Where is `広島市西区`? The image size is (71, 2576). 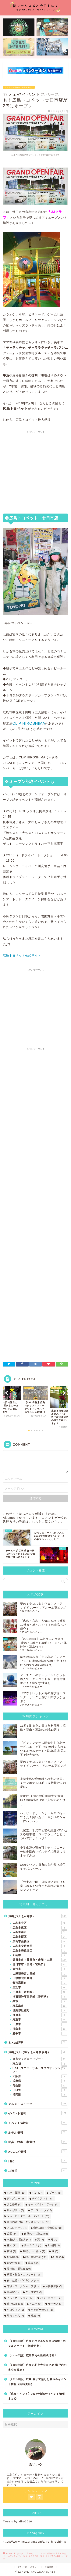
広島市西区 is located at coordinates (39, 1937).